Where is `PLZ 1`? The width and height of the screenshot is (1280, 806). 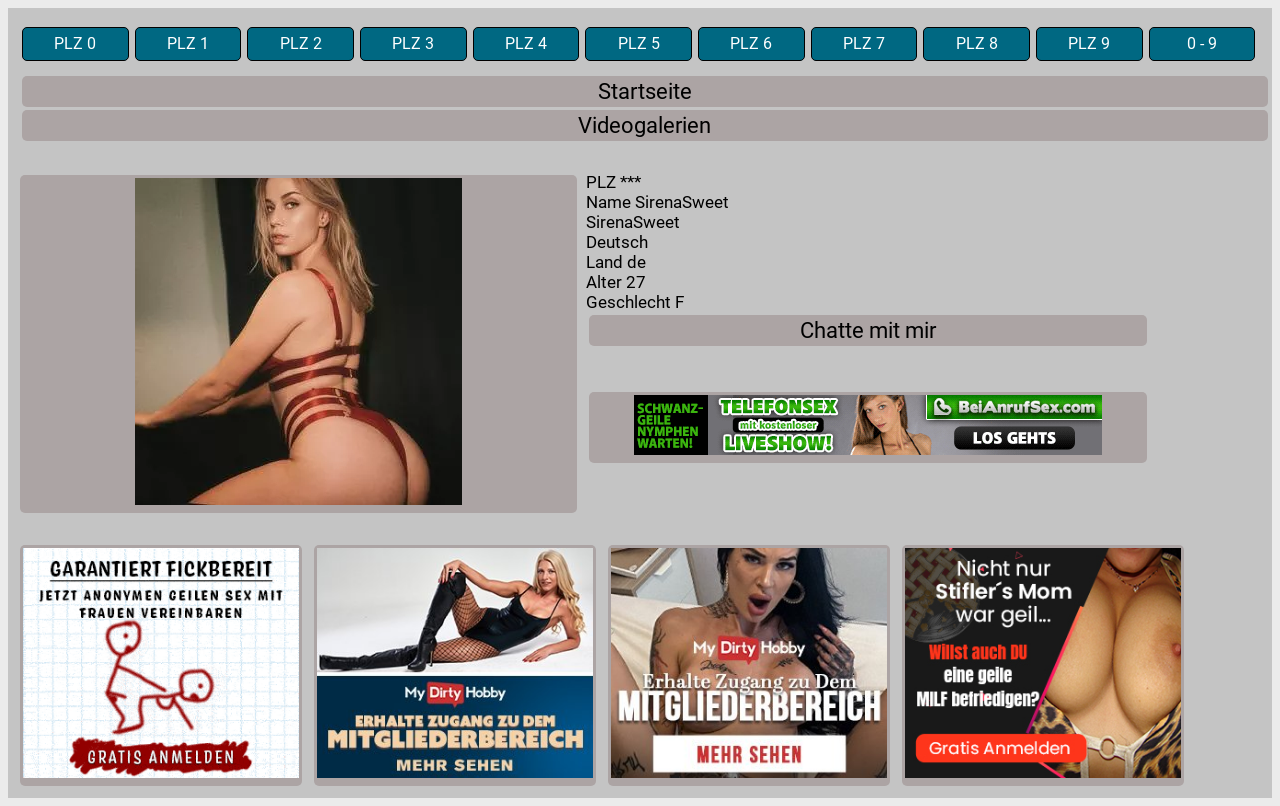
PLZ 1 is located at coordinates (188, 44).